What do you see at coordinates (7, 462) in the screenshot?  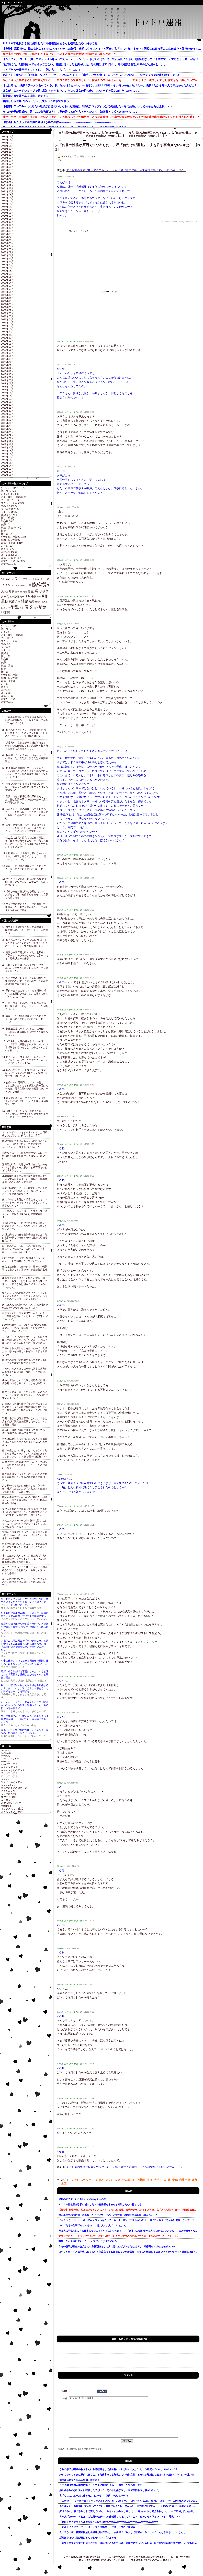 I see `2017年05月` at bounding box center [7, 462].